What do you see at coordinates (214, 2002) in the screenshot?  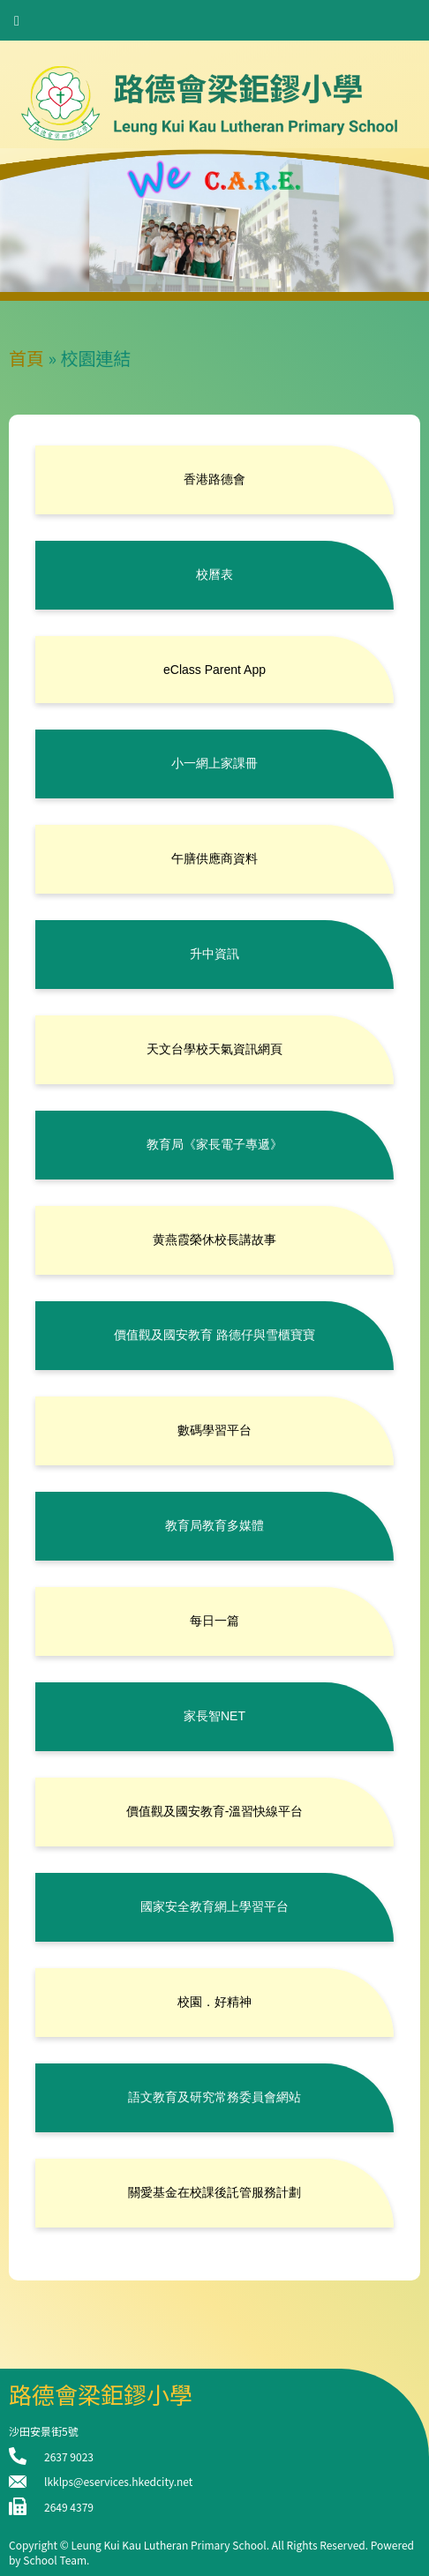 I see `校園．好精神` at bounding box center [214, 2002].